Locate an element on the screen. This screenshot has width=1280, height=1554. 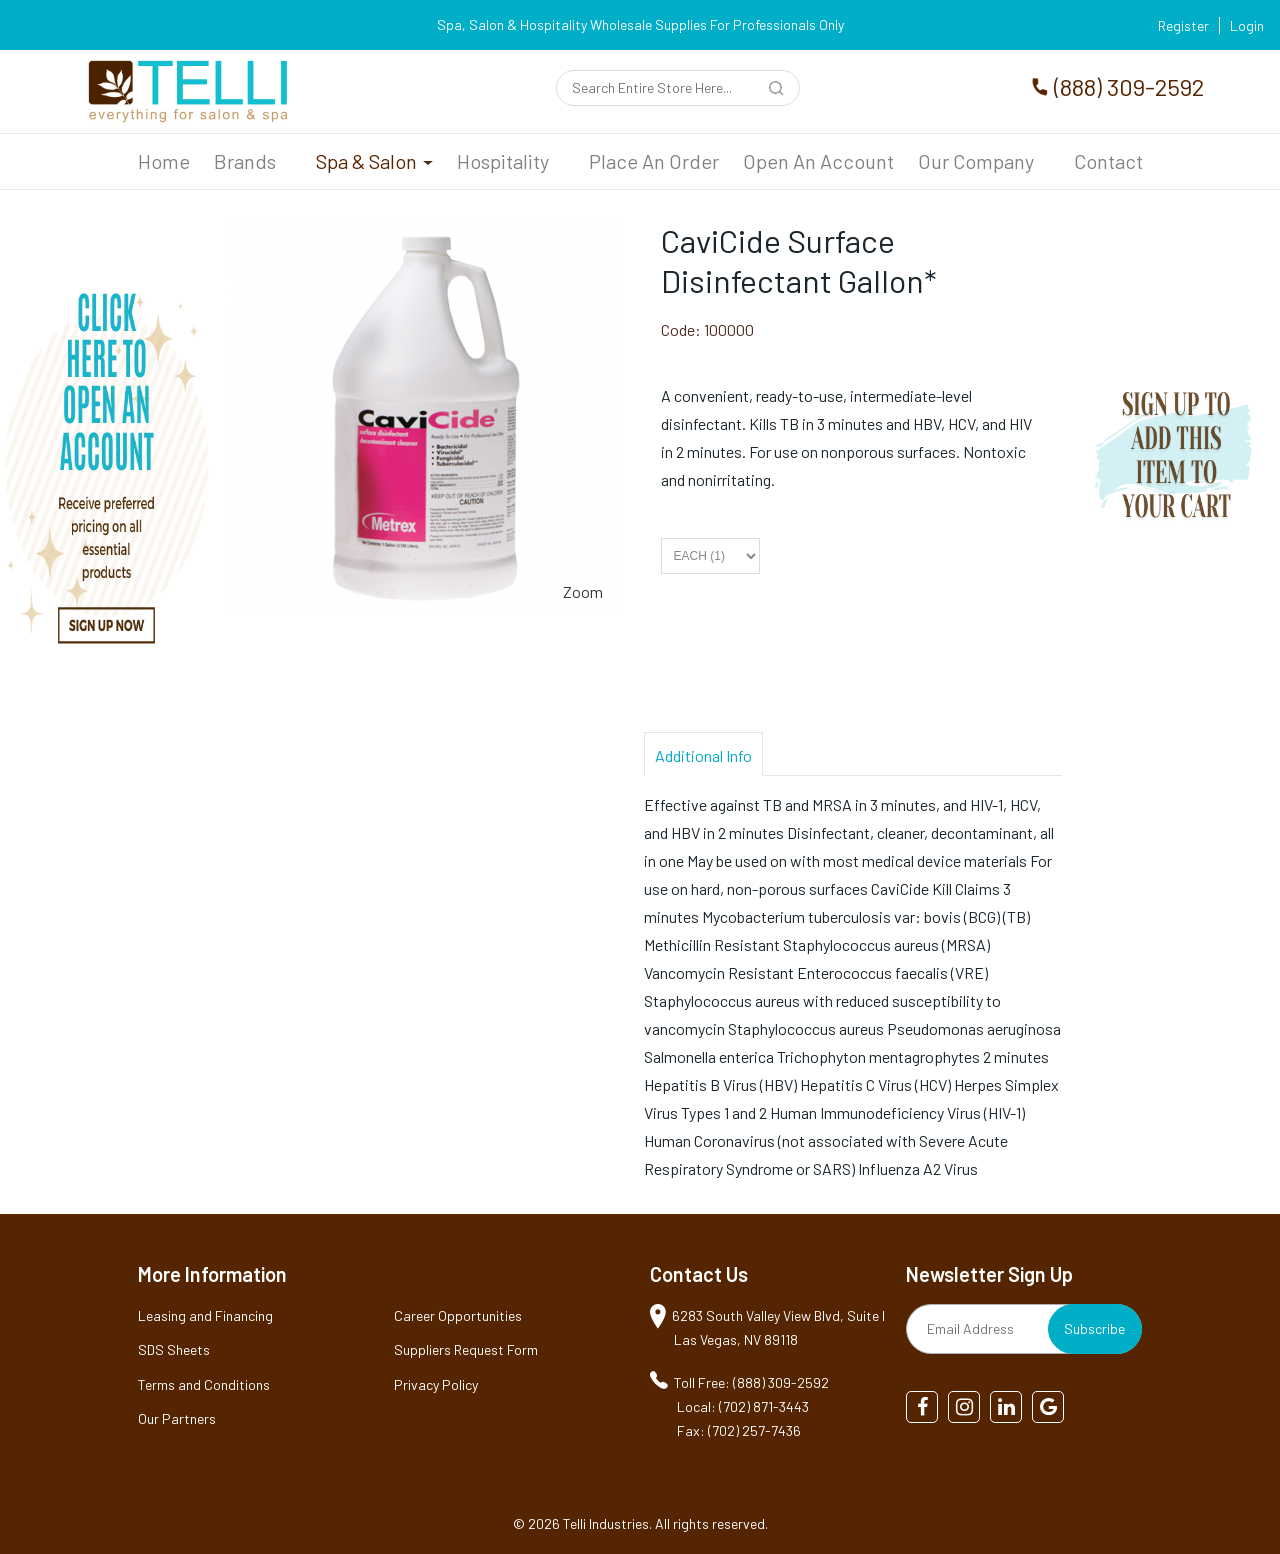
Login is located at coordinates (1247, 25).